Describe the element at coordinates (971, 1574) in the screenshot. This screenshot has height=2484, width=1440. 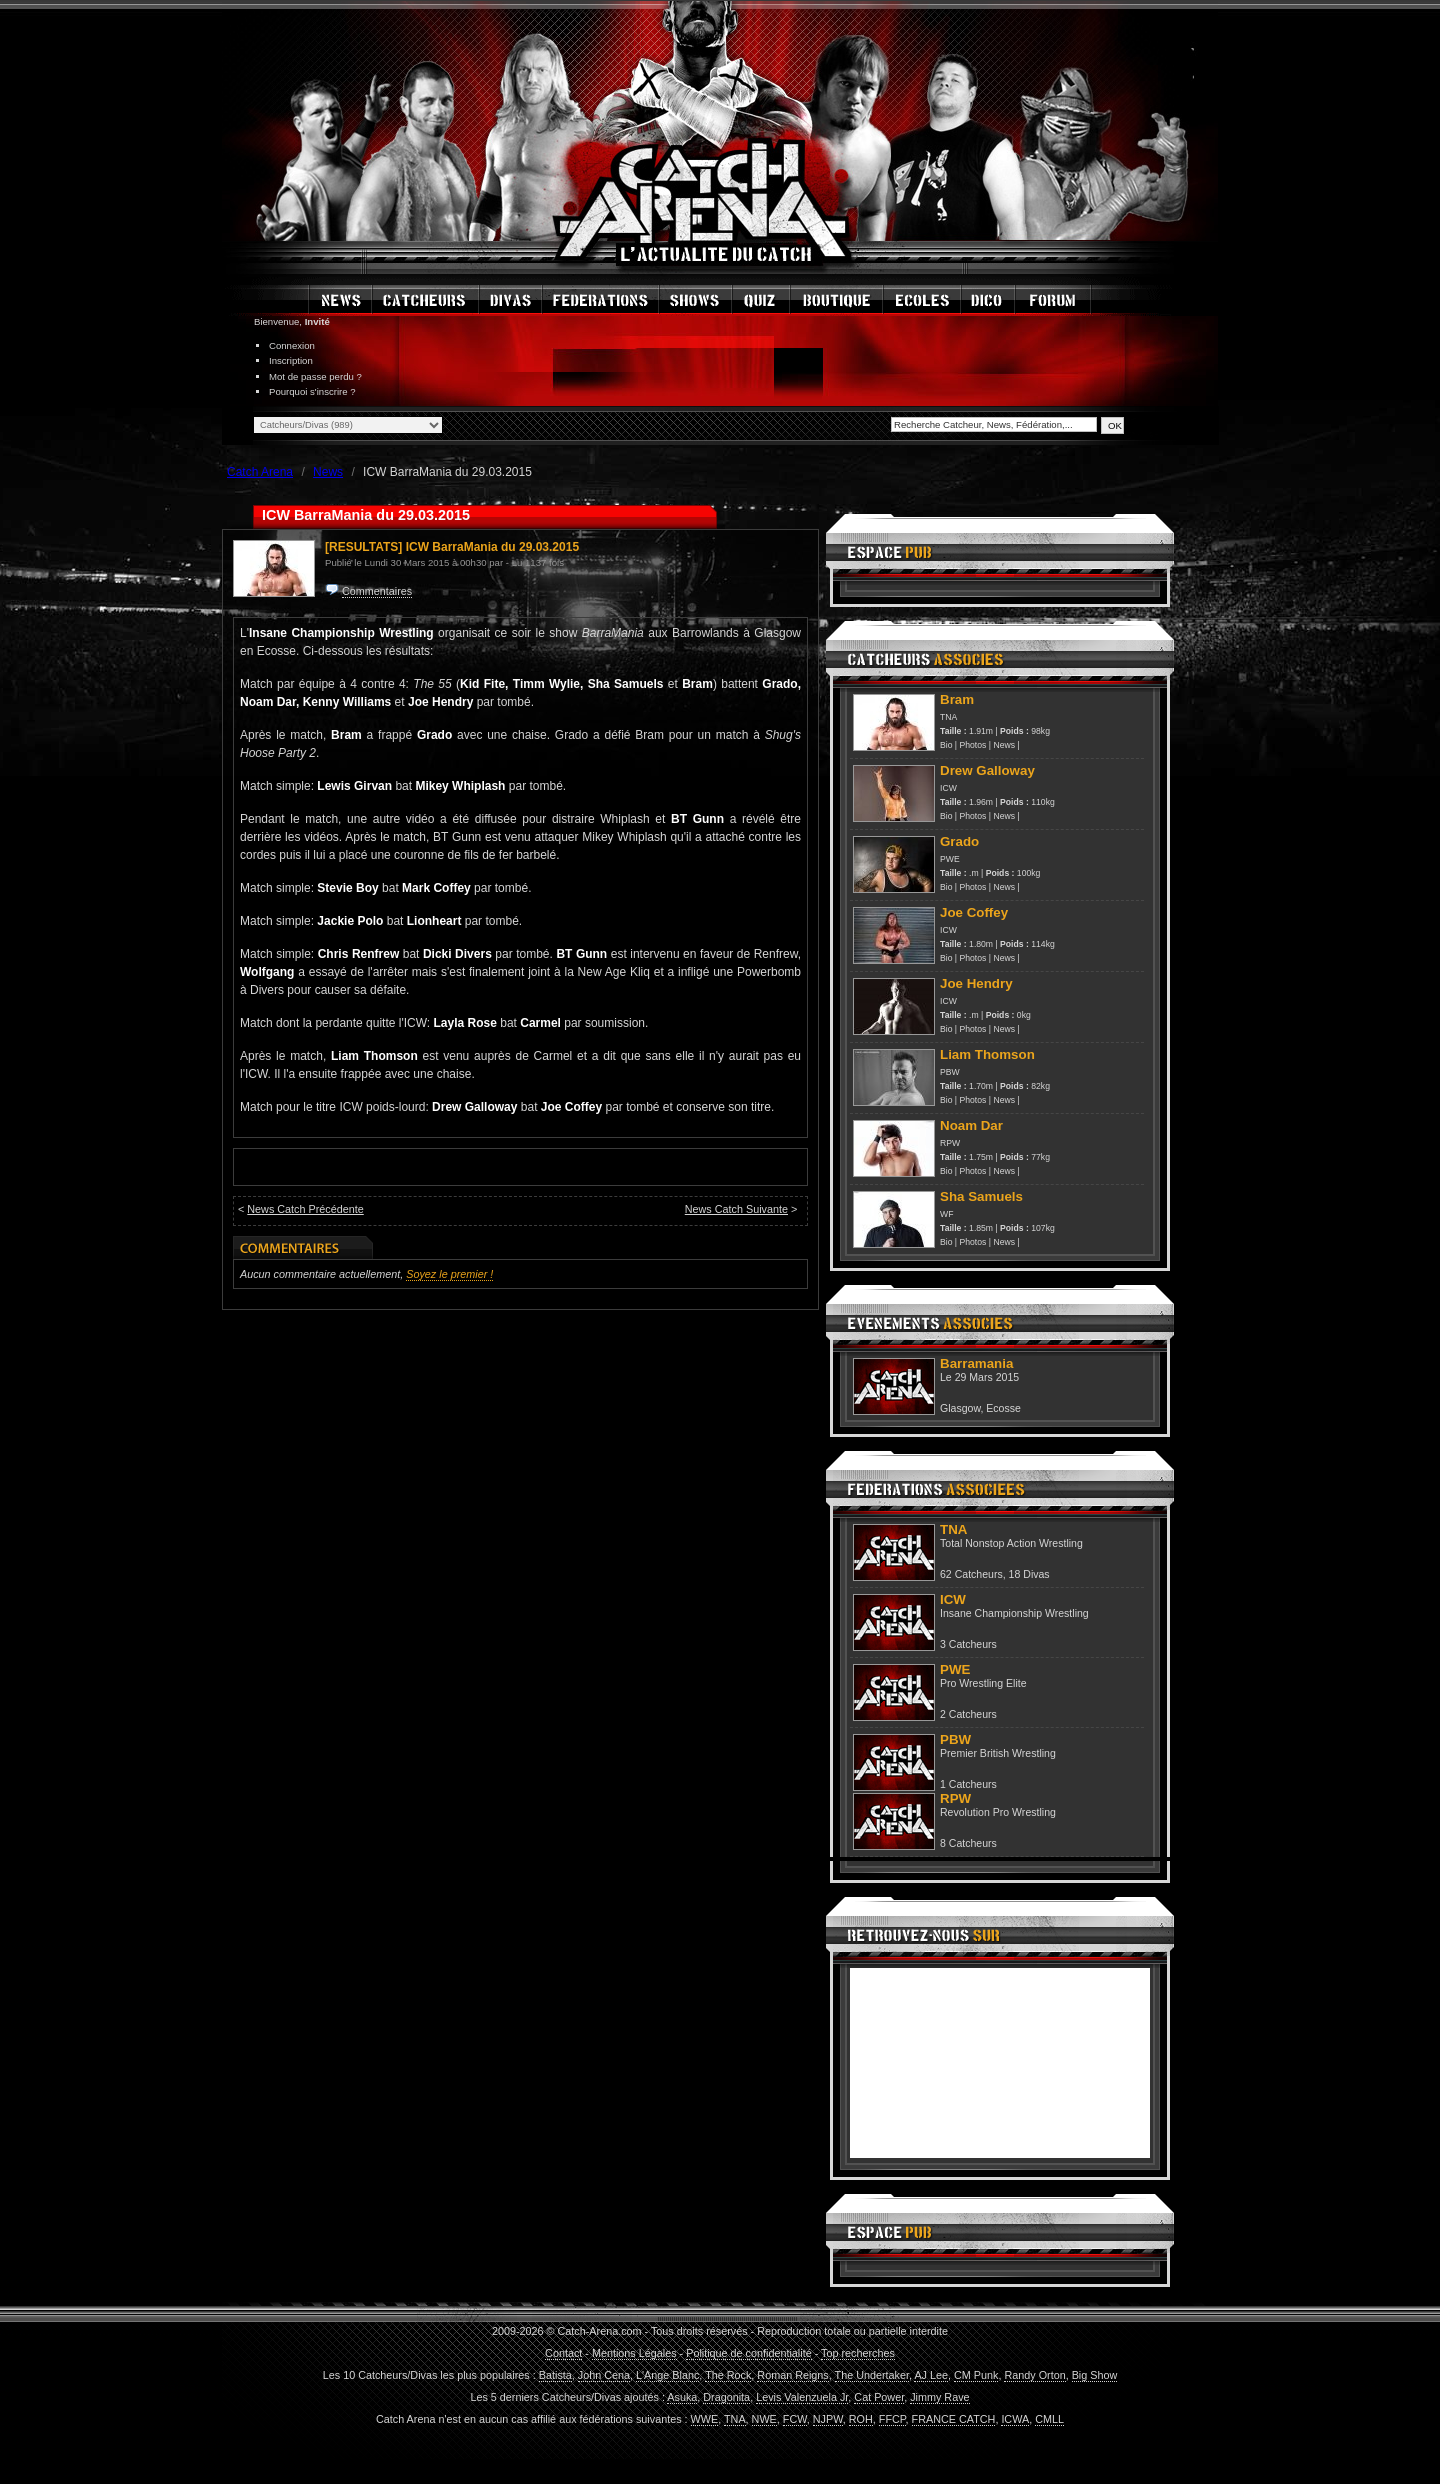
I see `62 Catcheurs` at that location.